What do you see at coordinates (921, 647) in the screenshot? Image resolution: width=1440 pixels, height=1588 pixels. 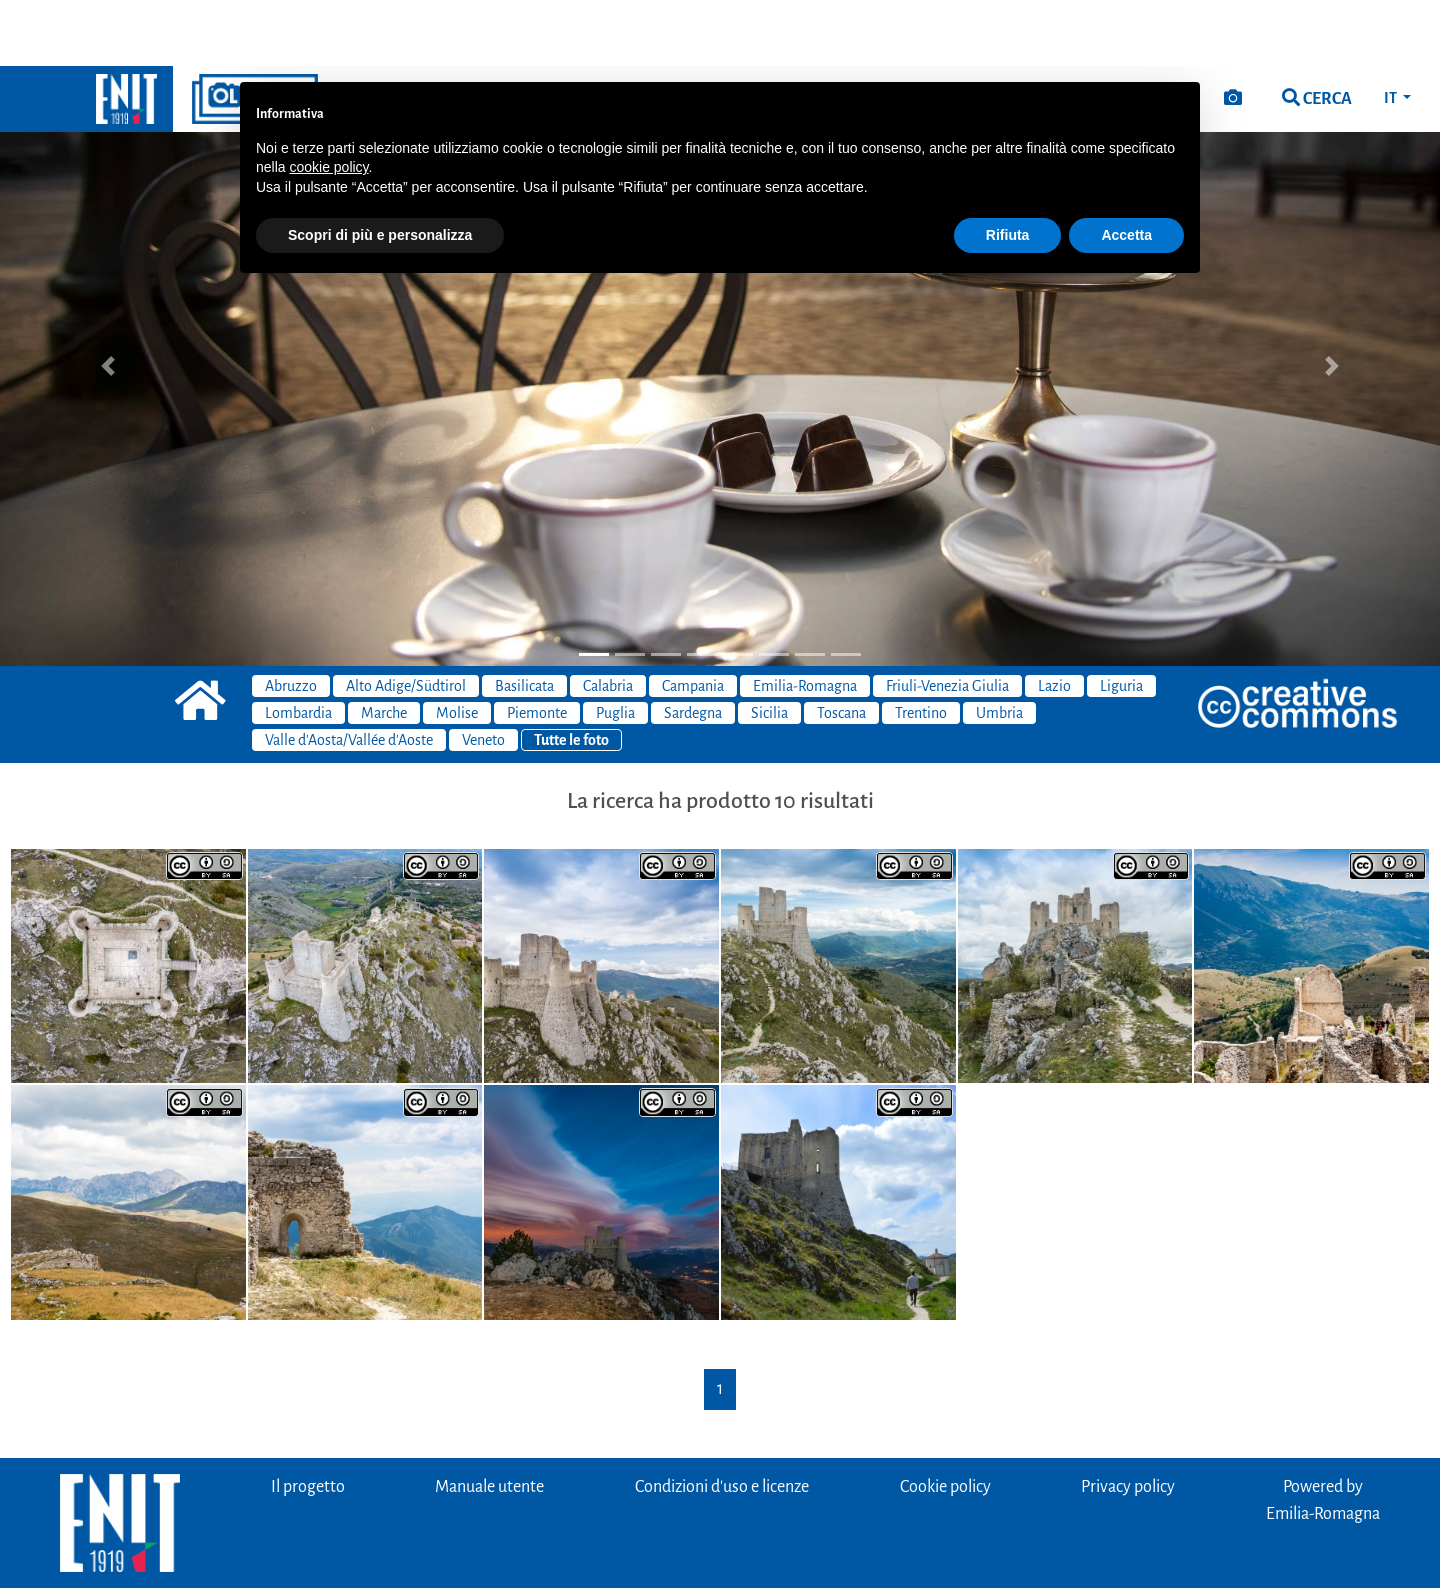 I see `Trentino` at bounding box center [921, 647].